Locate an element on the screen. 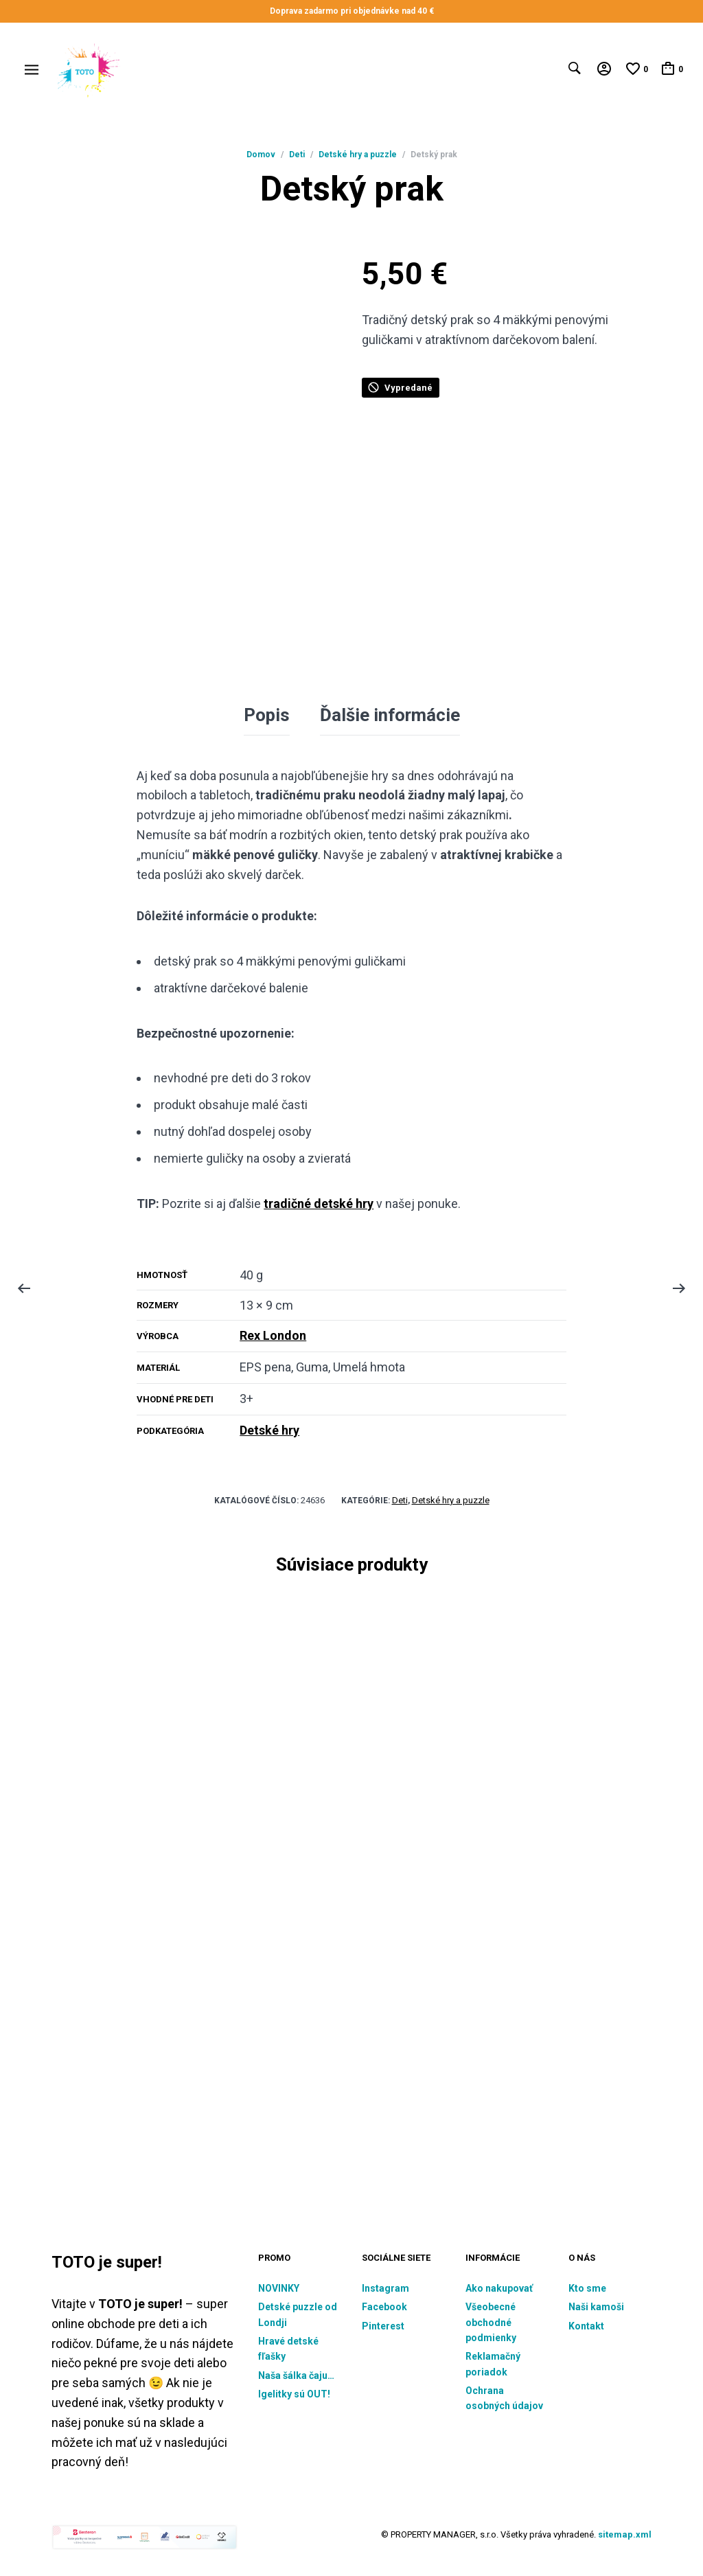 This screenshot has width=703, height=2576. Kto sme is located at coordinates (587, 2286).